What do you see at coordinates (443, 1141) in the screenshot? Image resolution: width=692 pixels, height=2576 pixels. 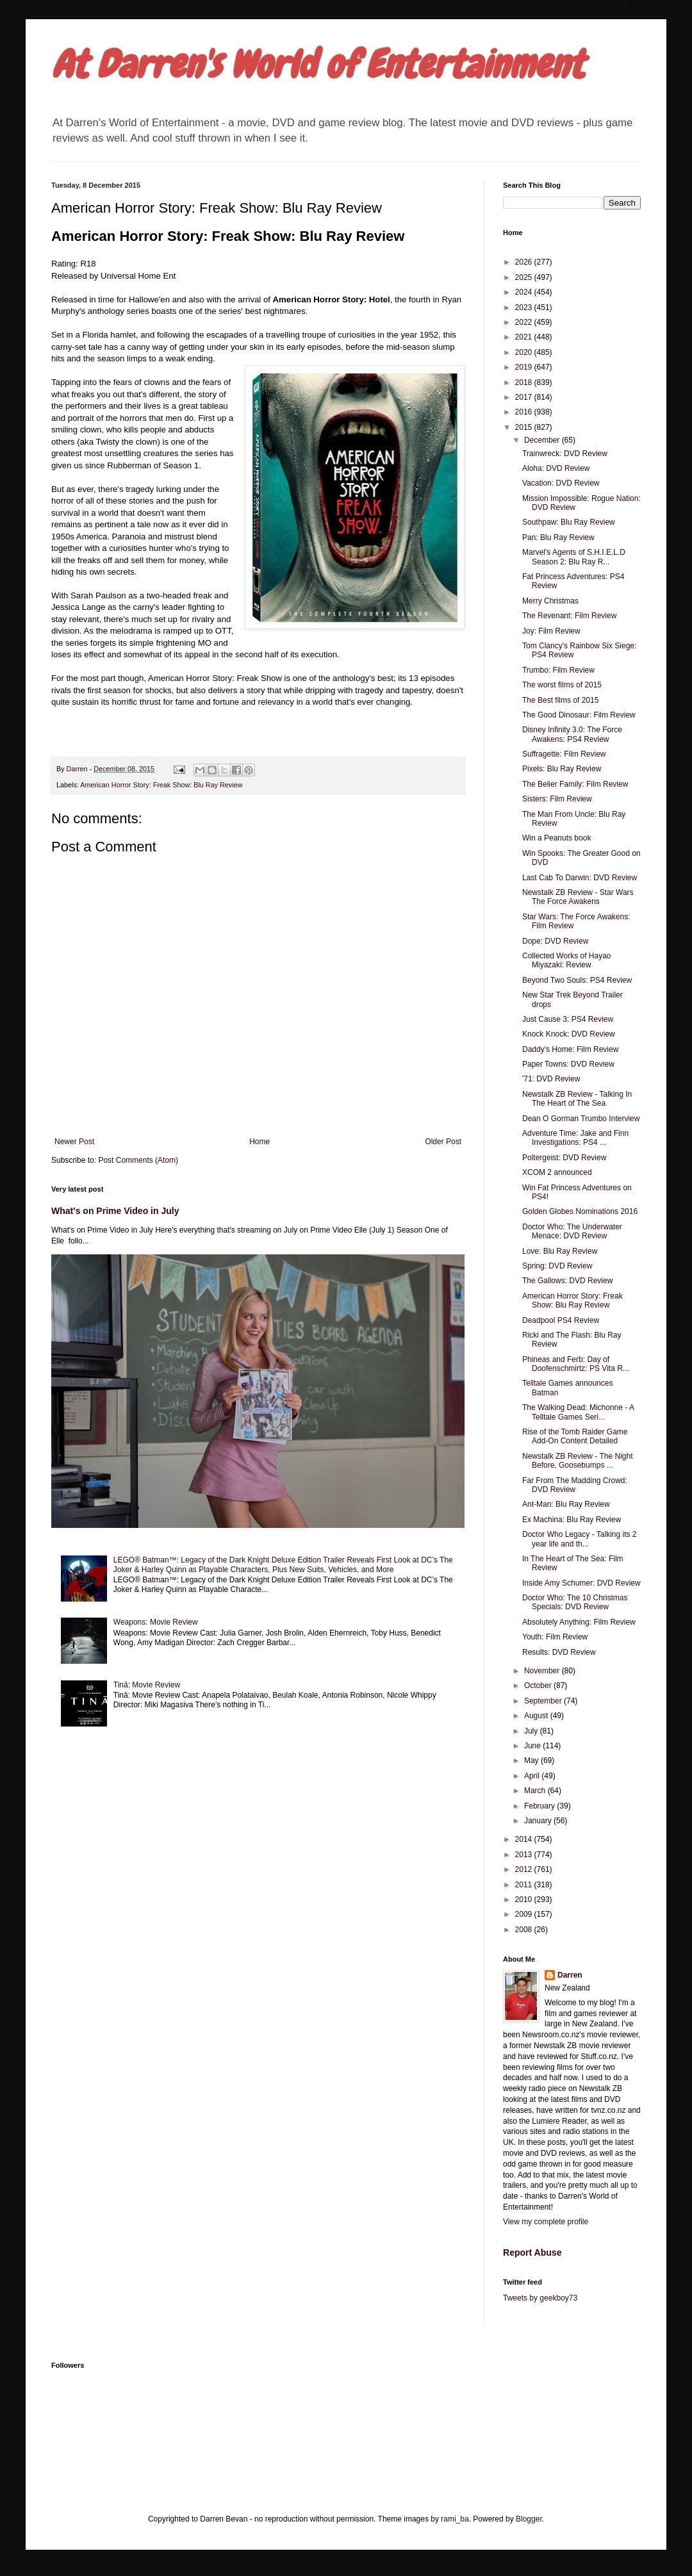 I see `Older Post` at bounding box center [443, 1141].